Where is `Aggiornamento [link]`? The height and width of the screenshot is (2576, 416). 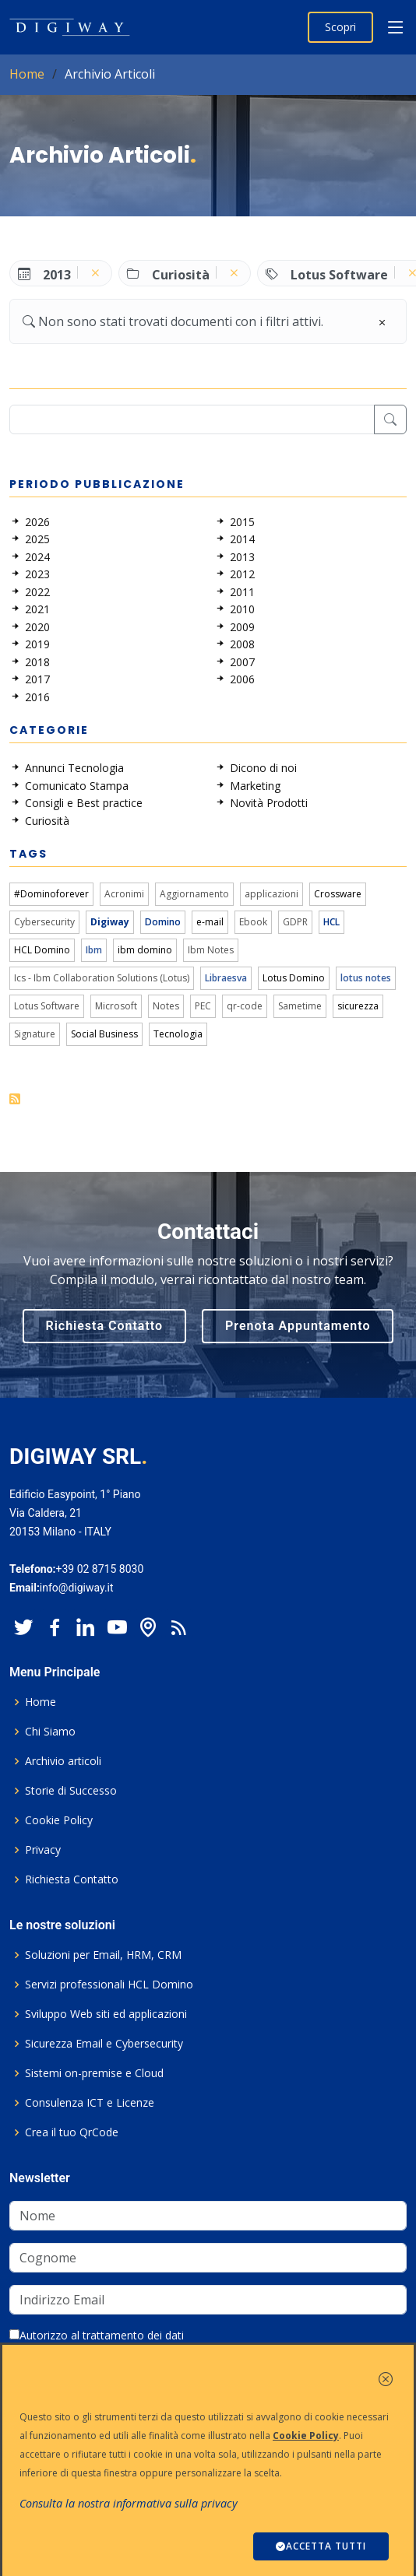 Aggiornamento [link] is located at coordinates (194, 893).